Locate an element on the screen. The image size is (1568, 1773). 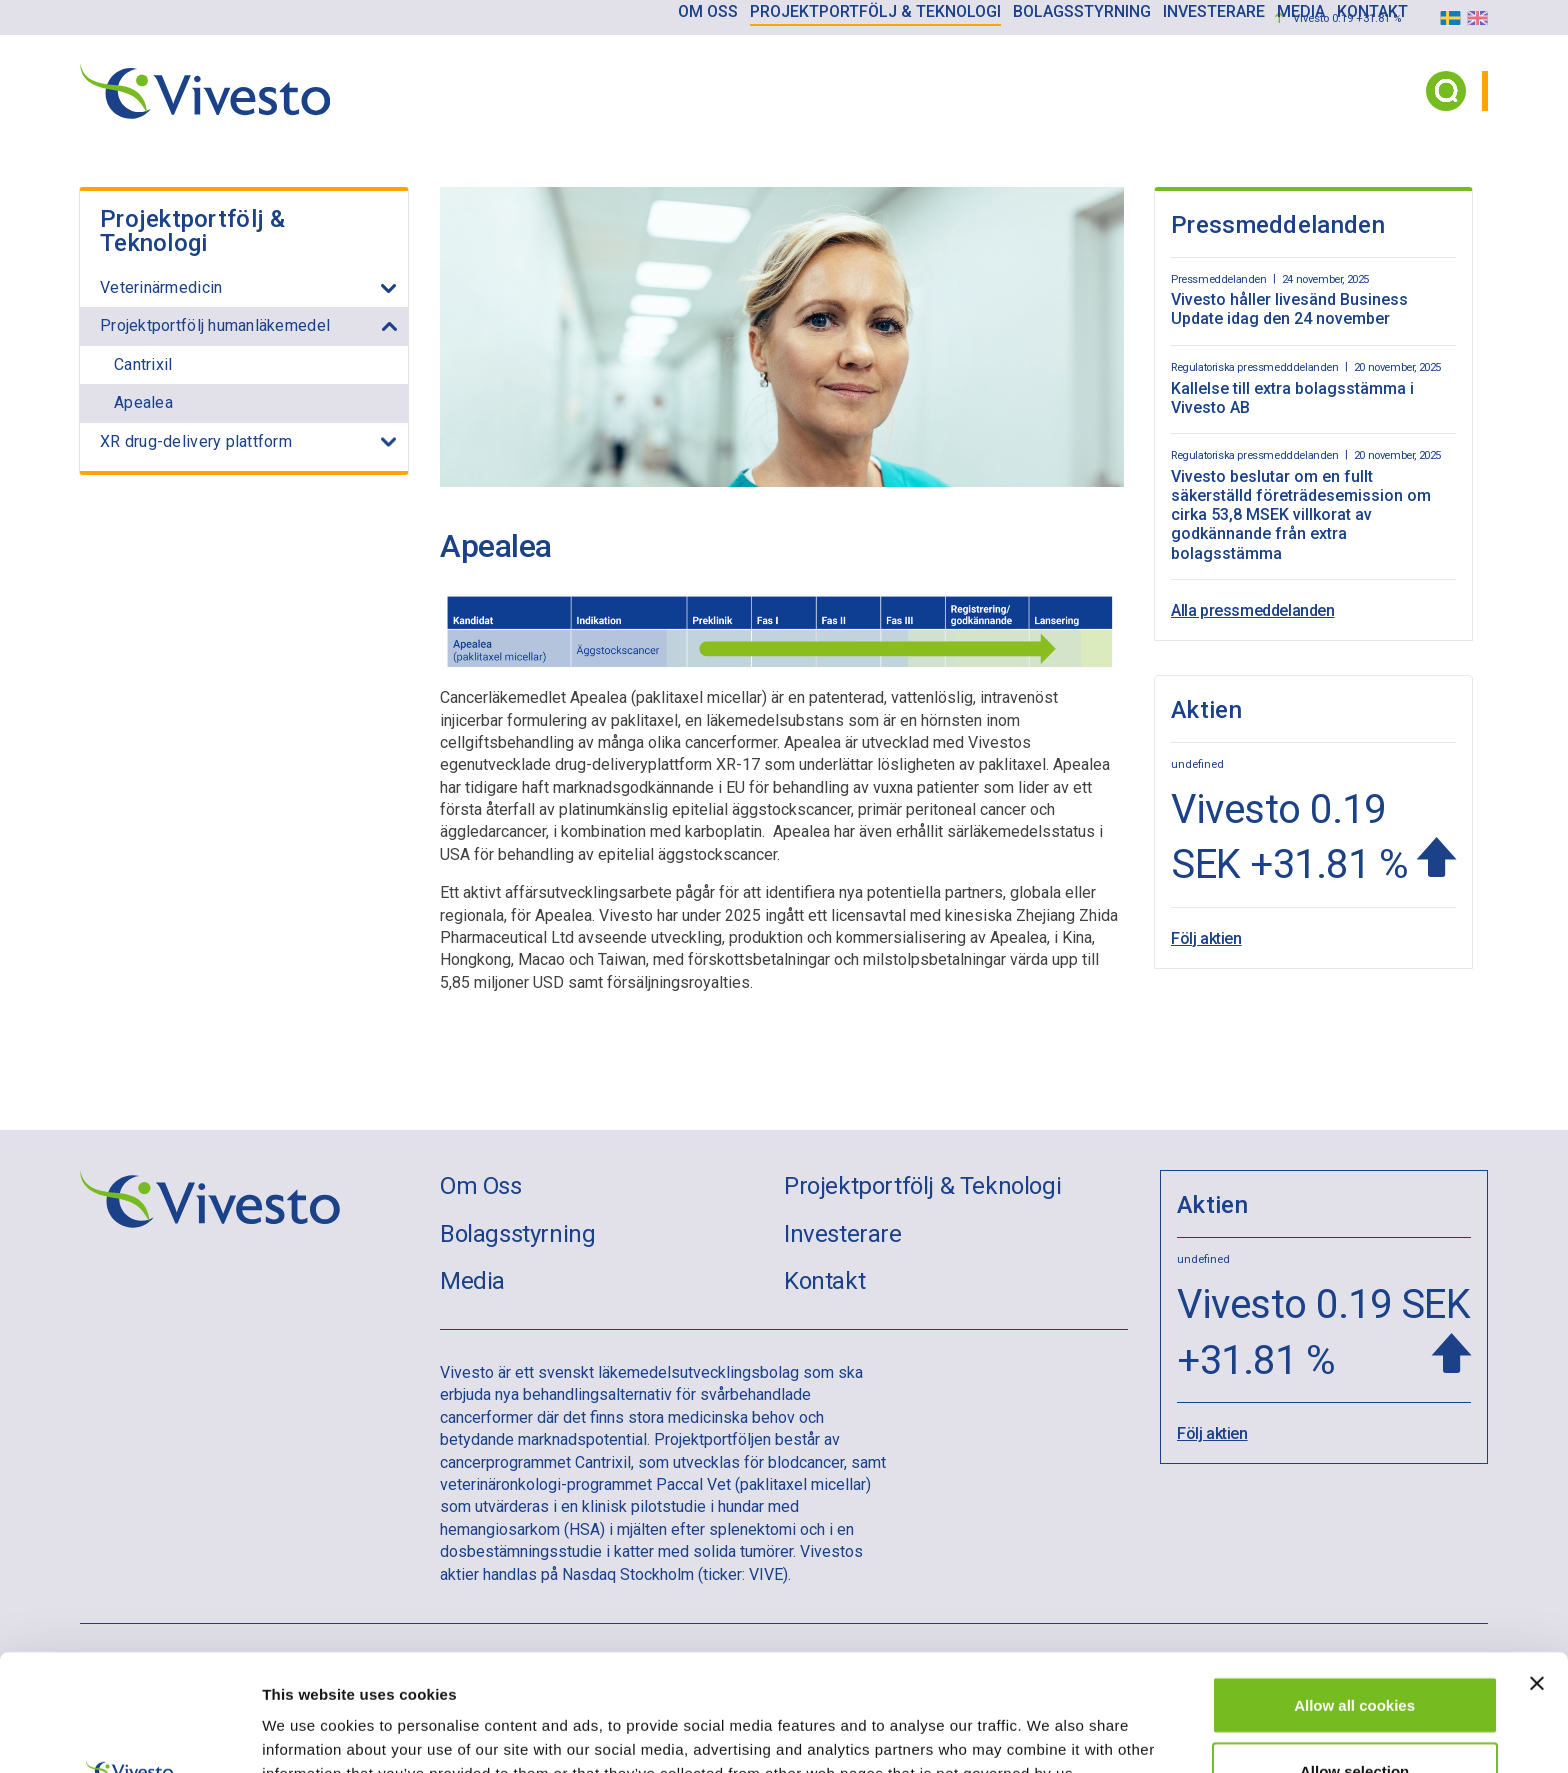
Use necessary cookies only is located at coordinates (1355, 1719).